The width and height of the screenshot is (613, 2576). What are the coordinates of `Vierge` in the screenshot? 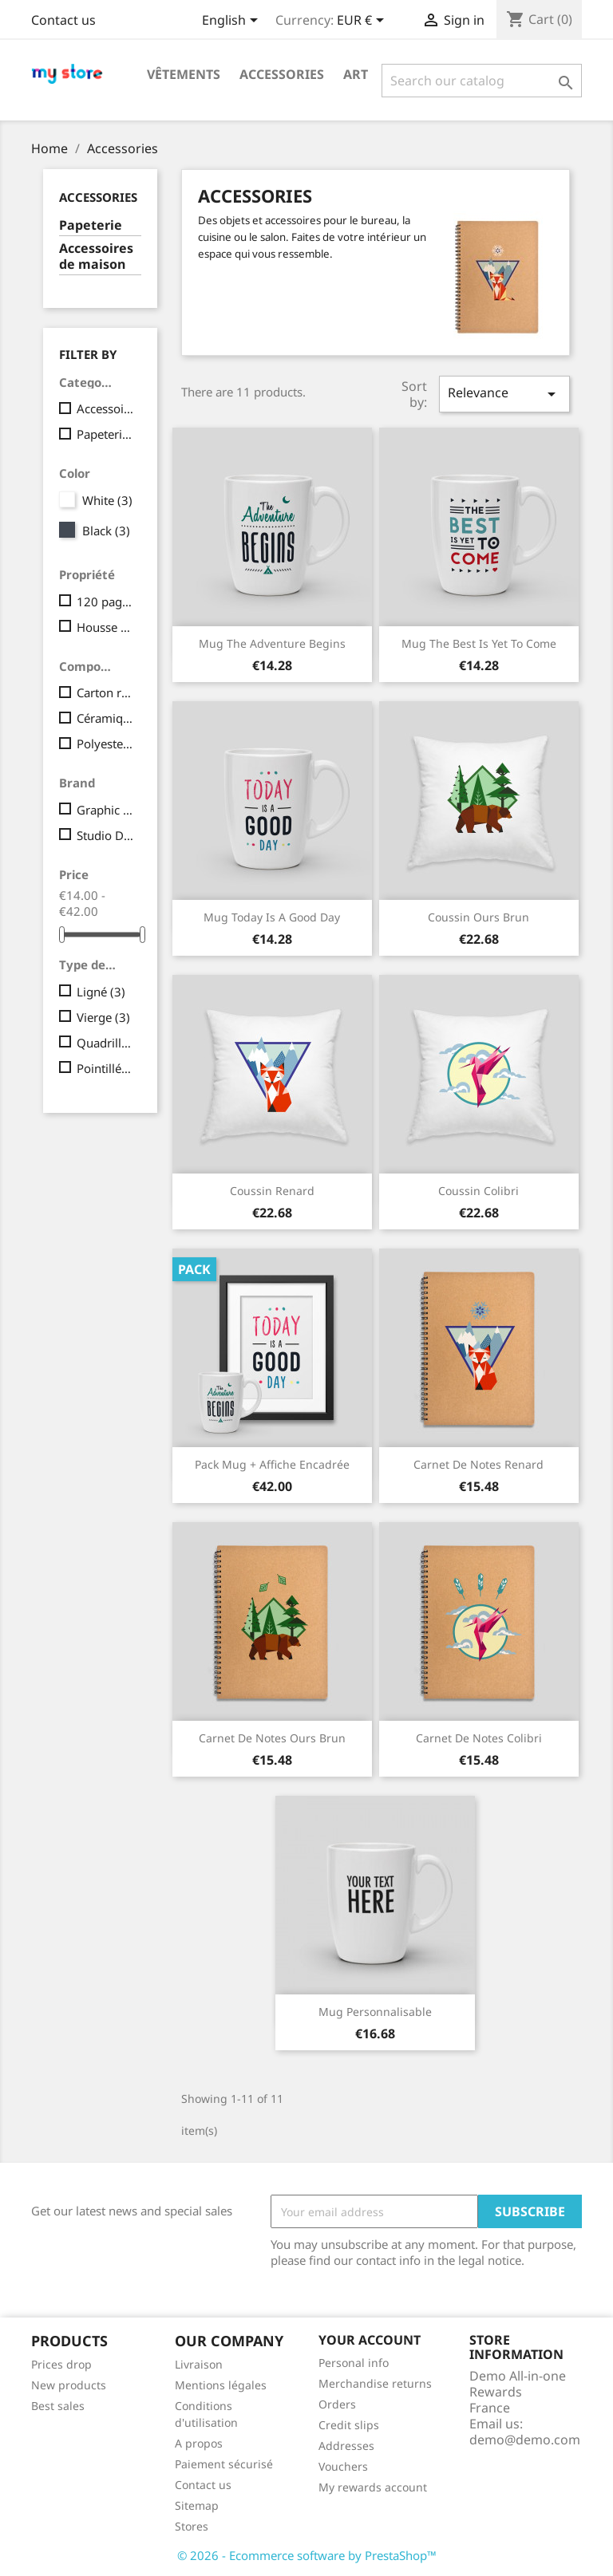 It's located at (103, 1017).